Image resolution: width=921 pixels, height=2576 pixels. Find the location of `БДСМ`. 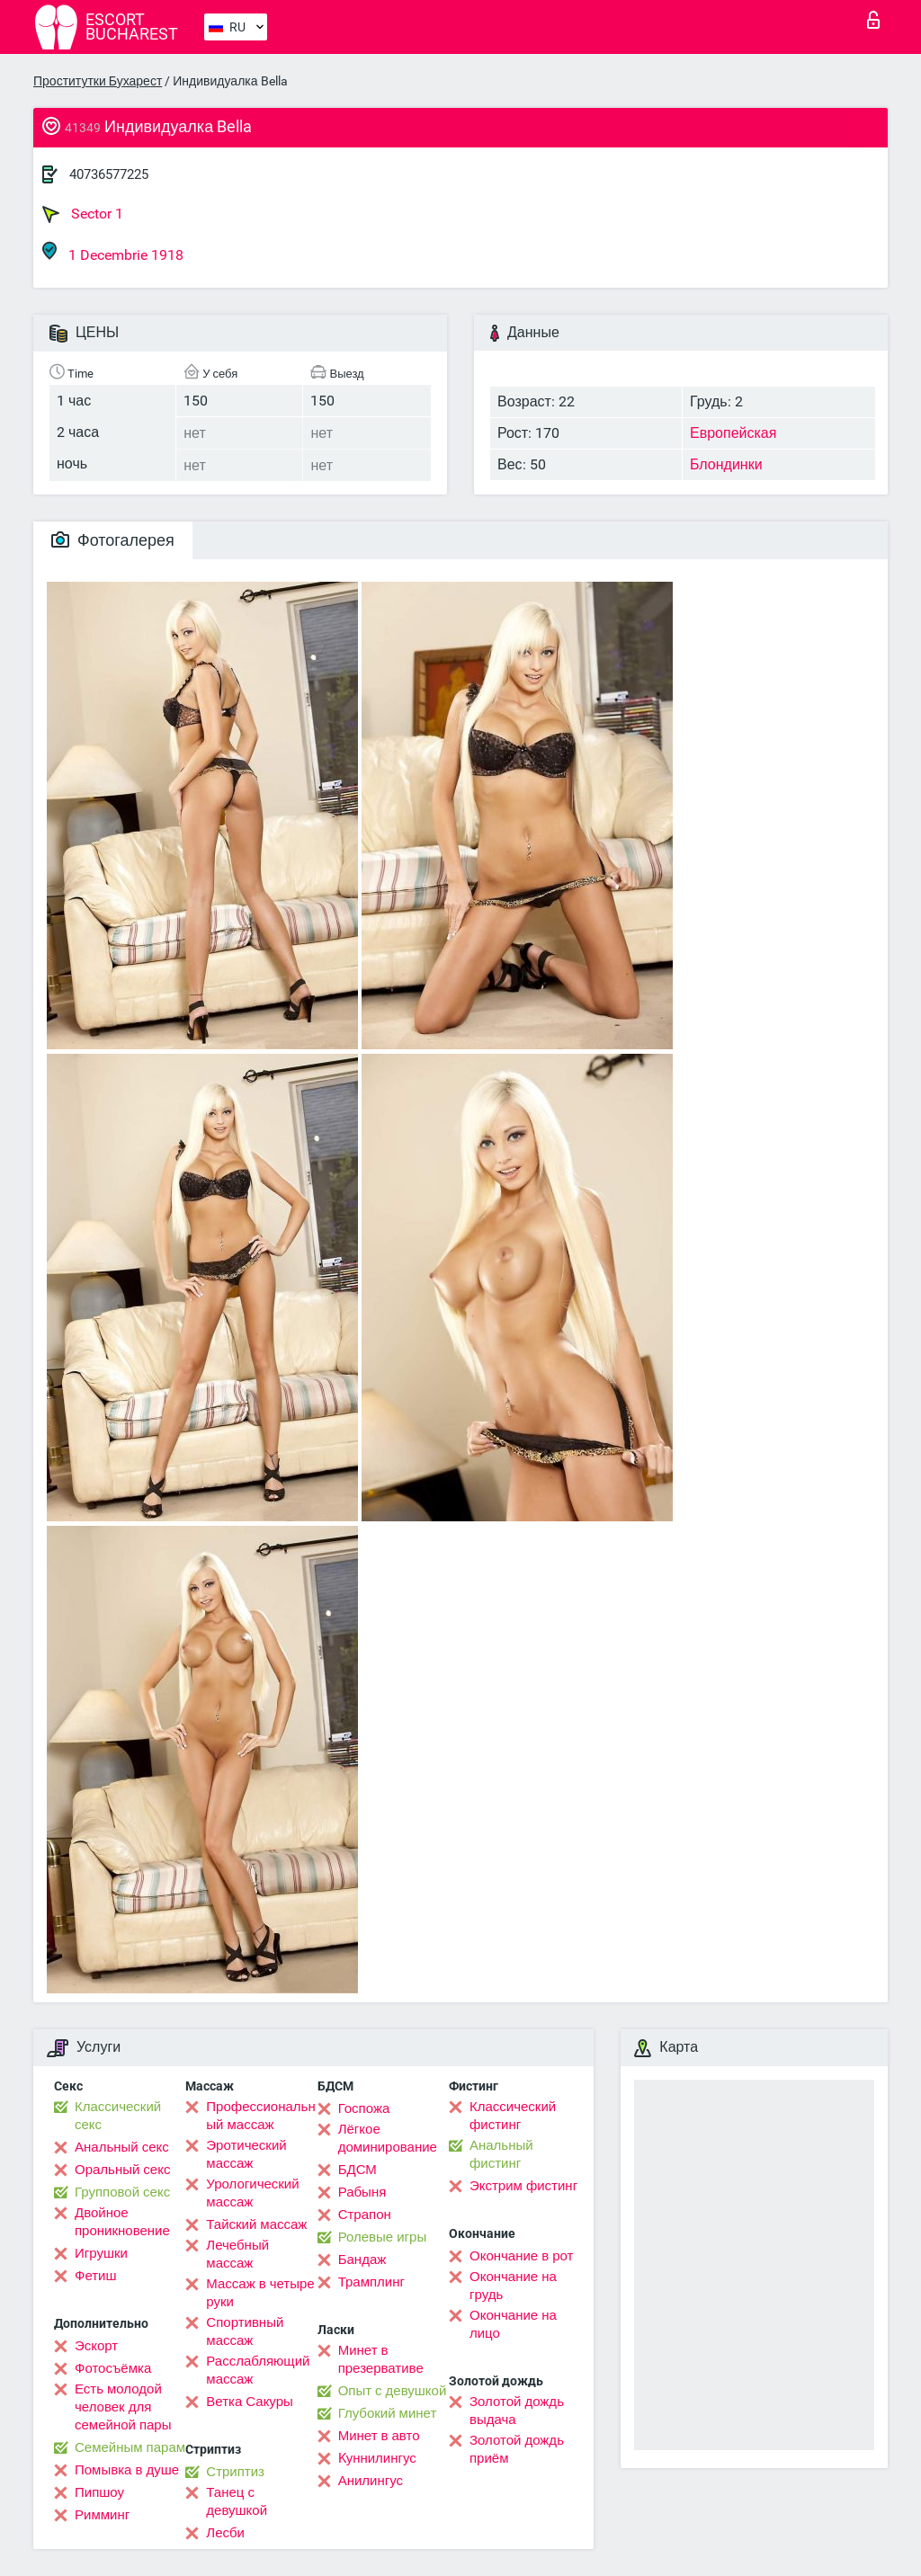

БДСМ is located at coordinates (357, 2170).